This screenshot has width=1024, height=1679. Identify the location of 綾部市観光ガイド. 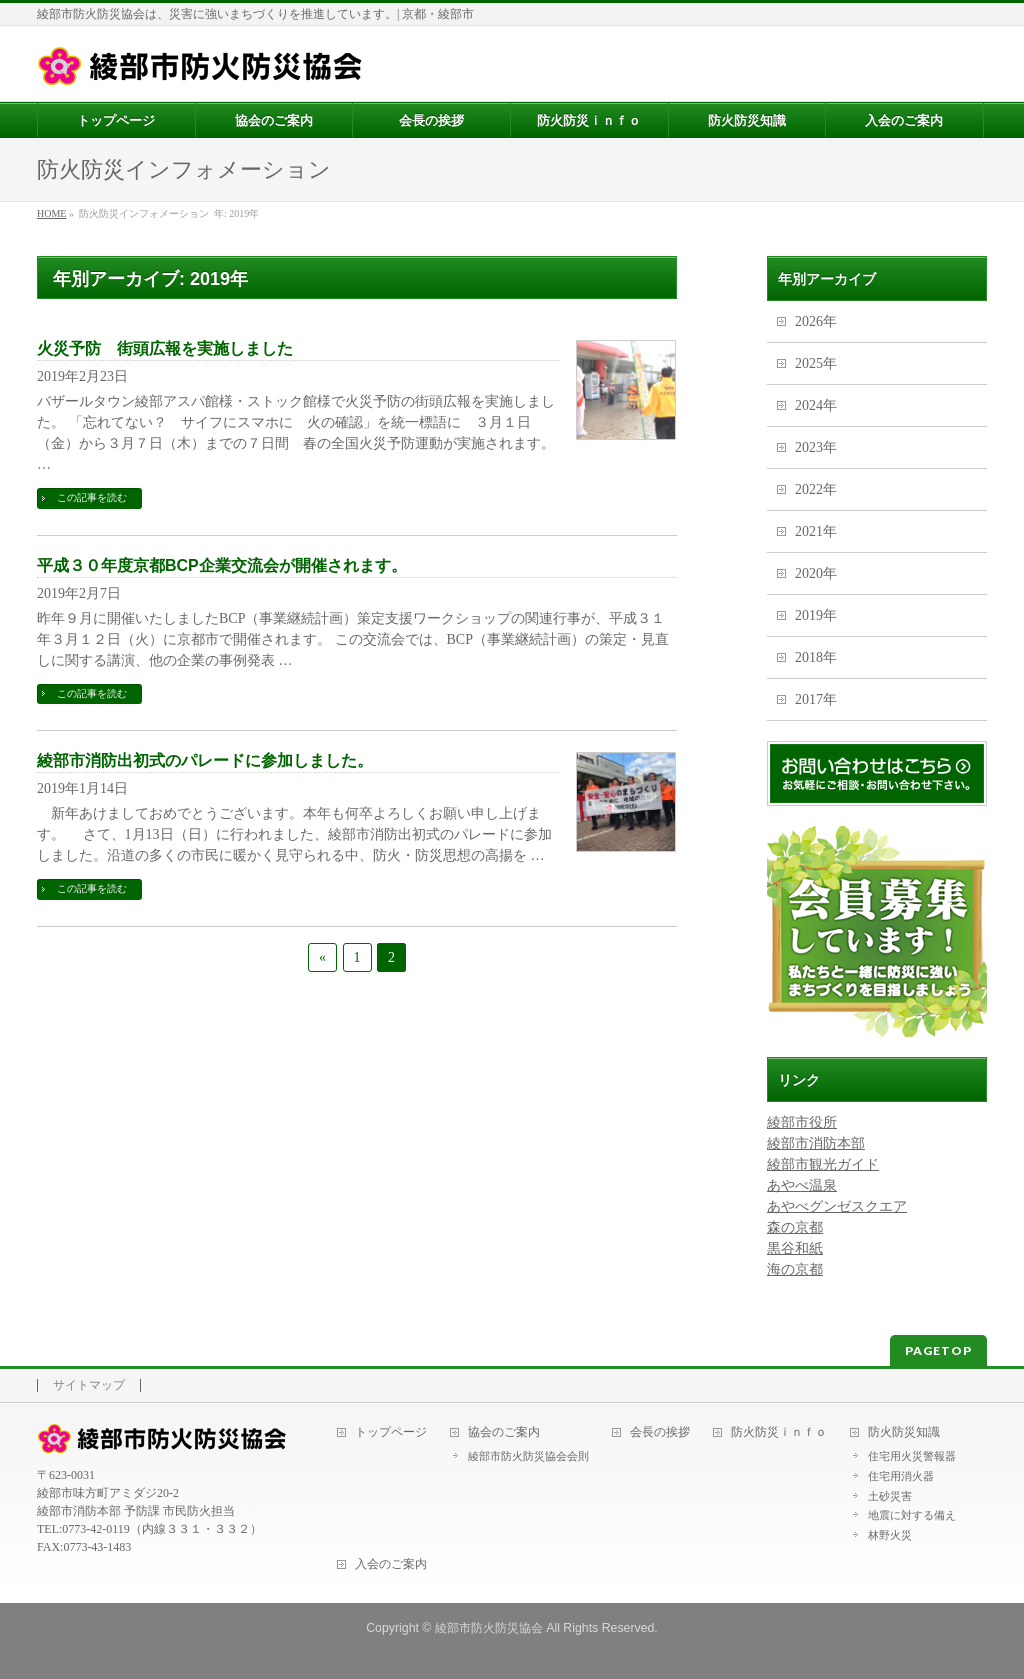
(823, 1164).